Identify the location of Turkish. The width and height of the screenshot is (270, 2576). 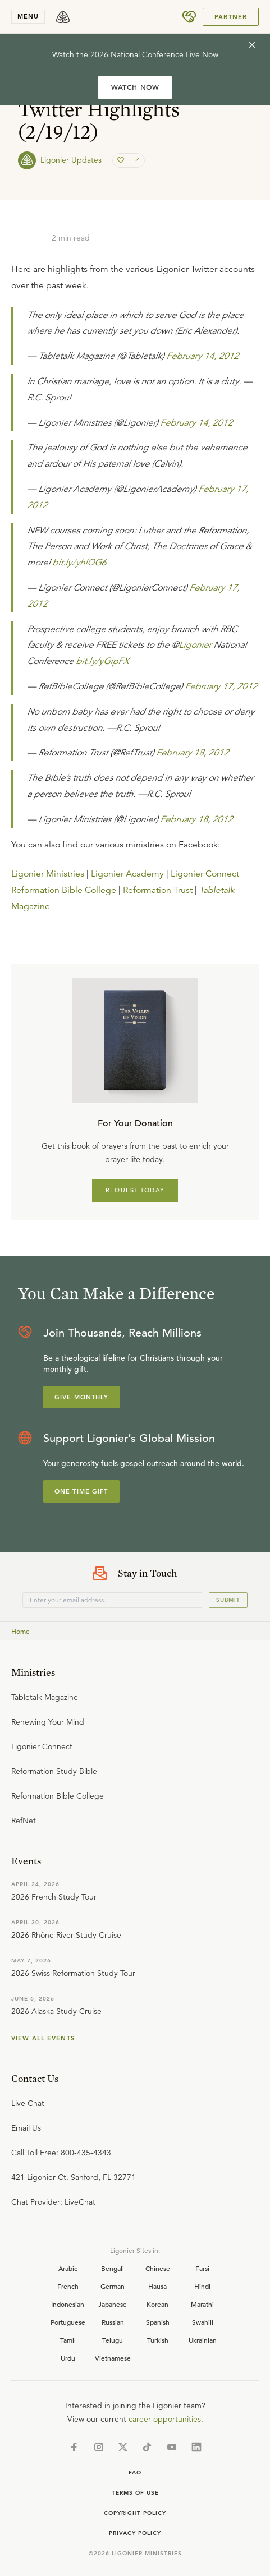
(157, 2339).